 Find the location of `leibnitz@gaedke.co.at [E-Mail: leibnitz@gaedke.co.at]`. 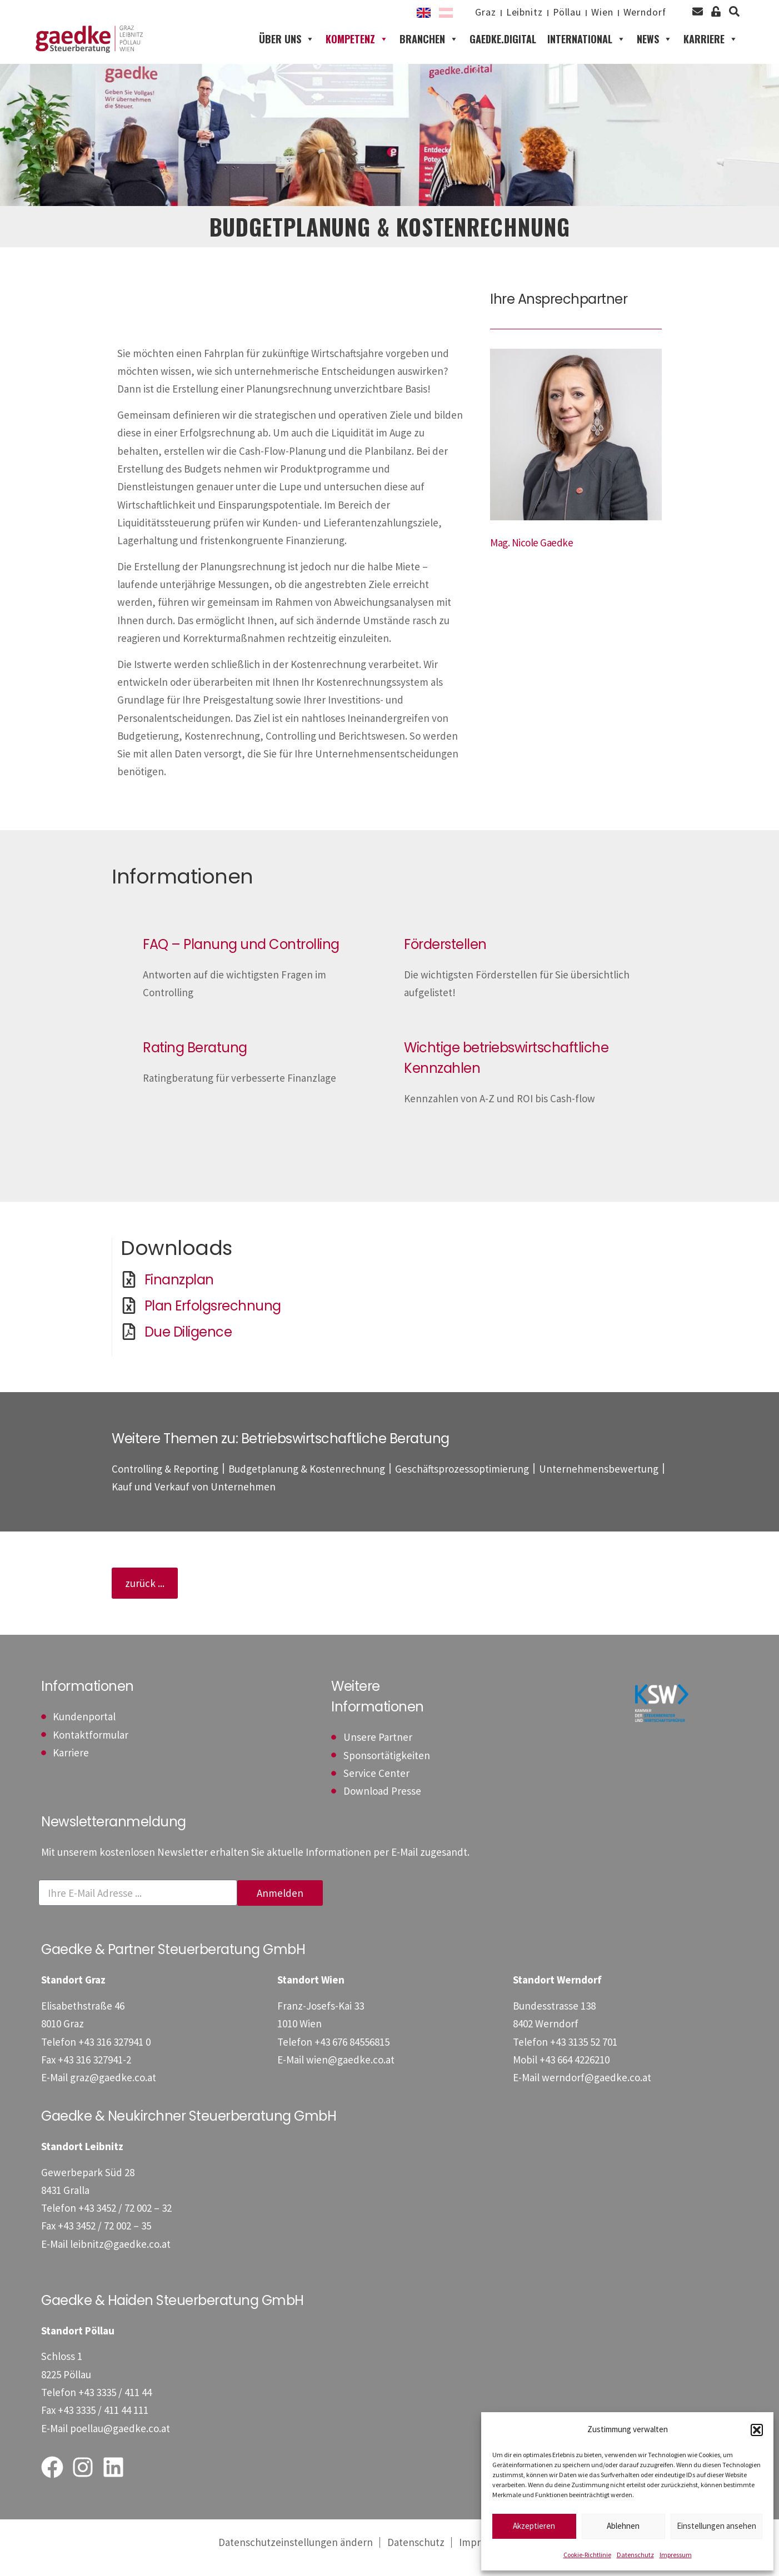

leibnitz@gaedke.co.at [E-Mail: leibnitz@gaedke.co.at] is located at coordinates (120, 2265).